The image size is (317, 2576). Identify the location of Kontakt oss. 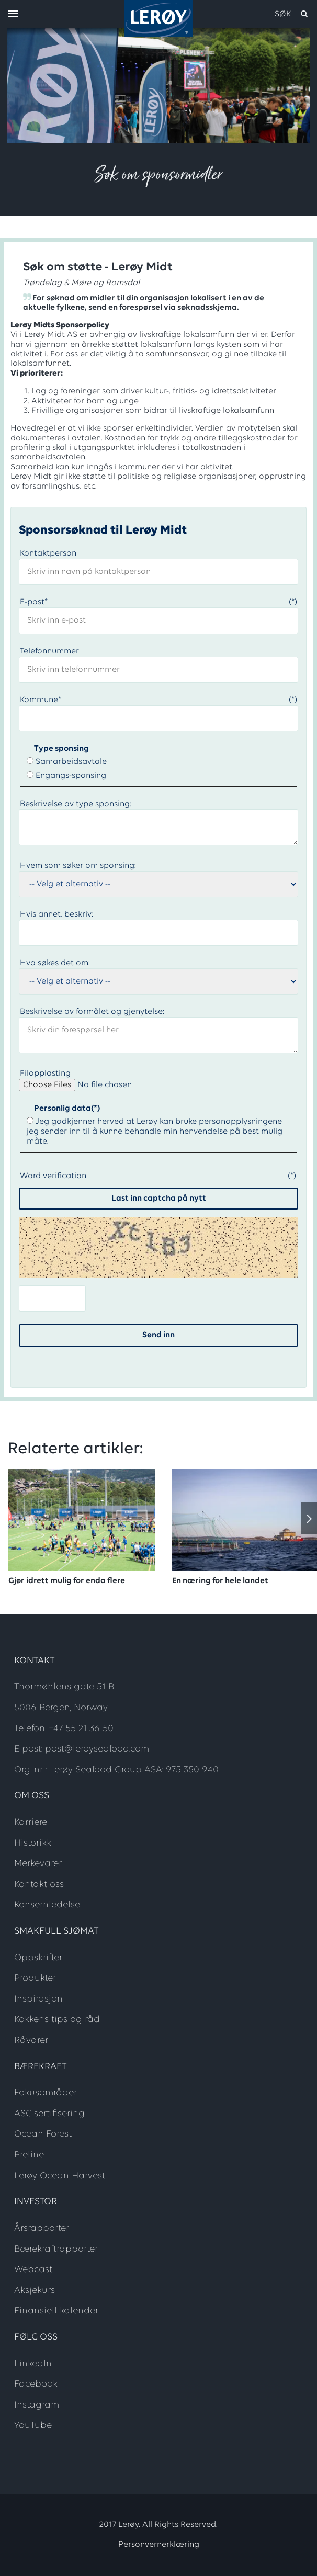
(39, 1885).